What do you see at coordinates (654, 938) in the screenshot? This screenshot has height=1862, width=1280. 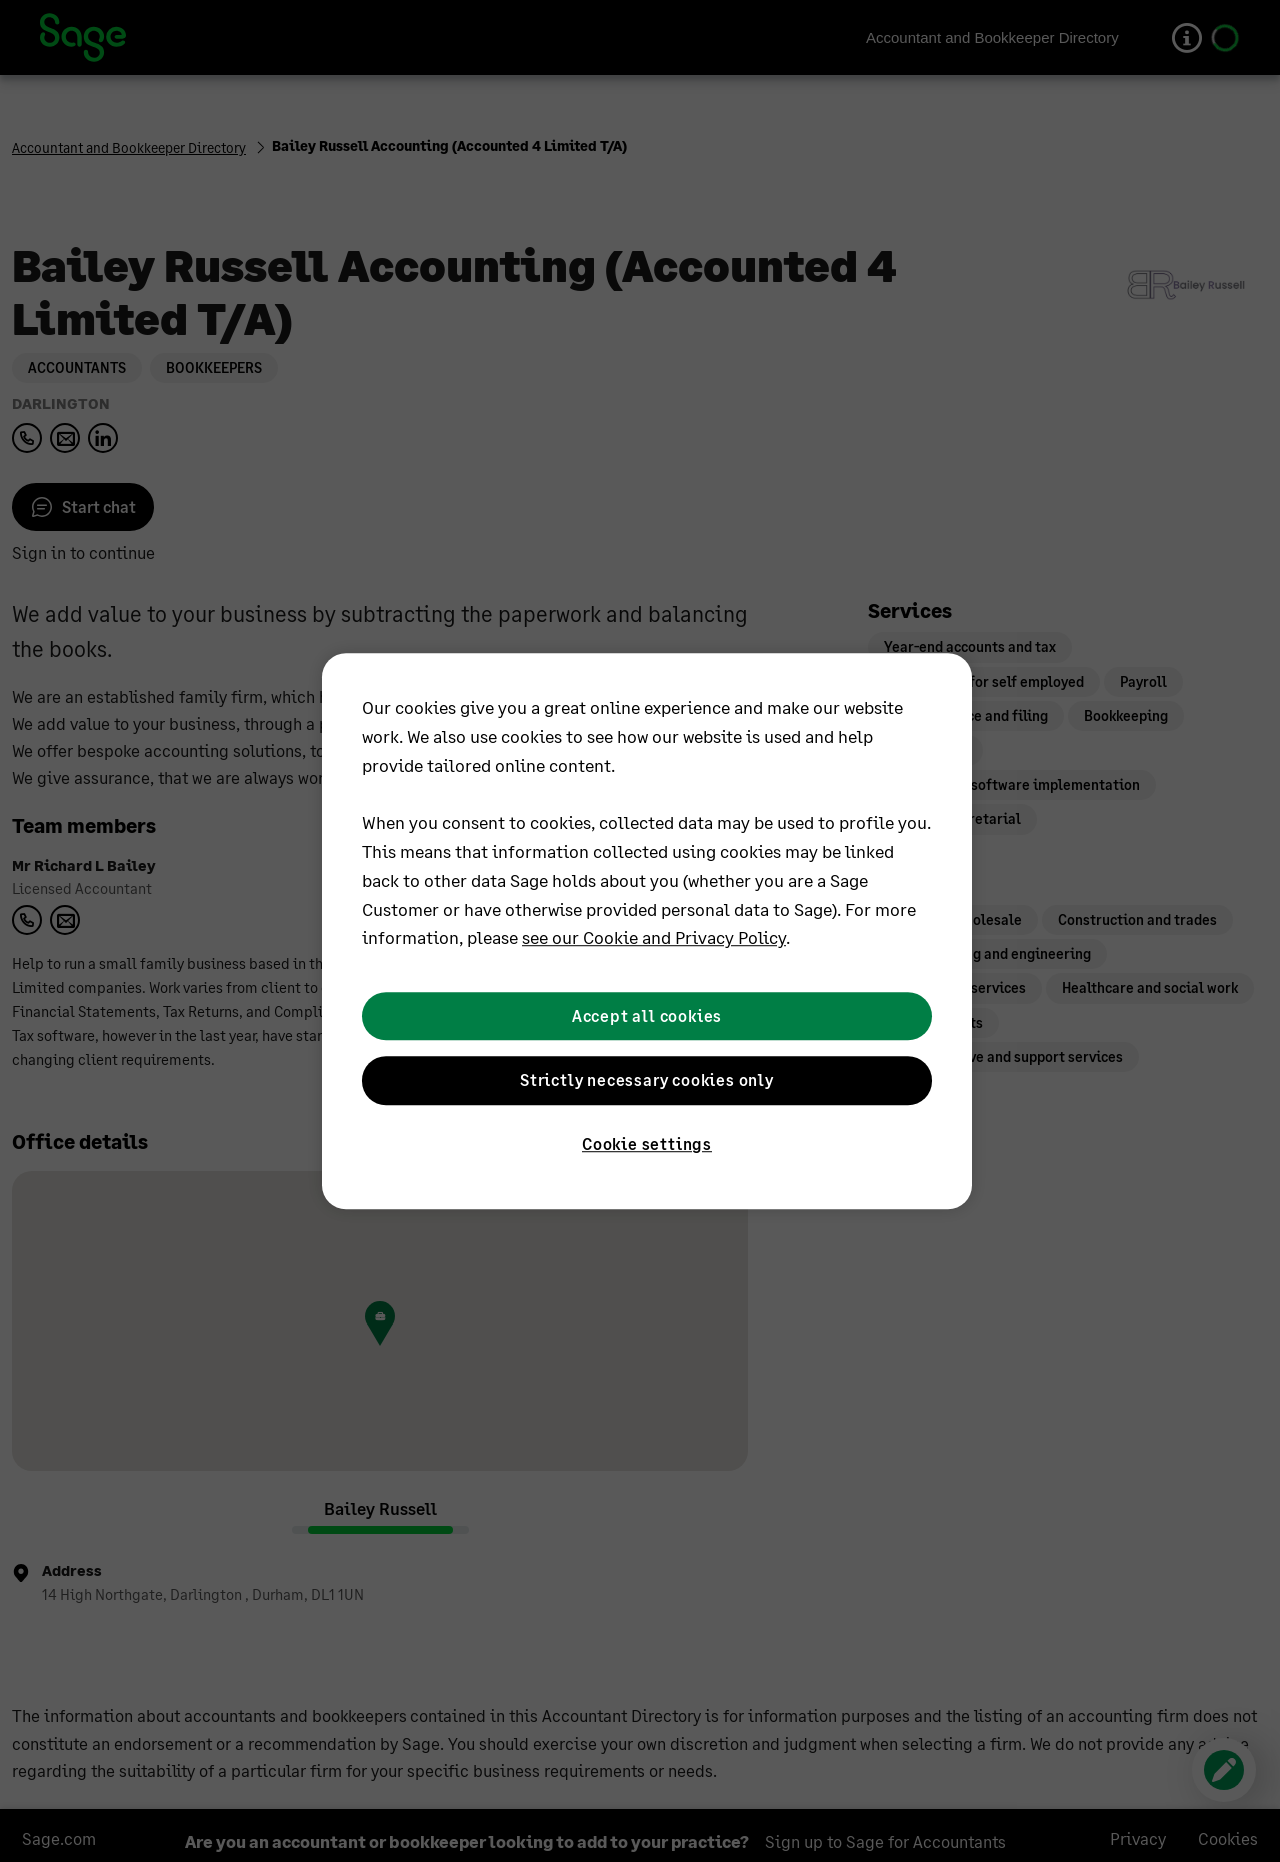 I see `see our Cookie and Privacy Policy` at bounding box center [654, 938].